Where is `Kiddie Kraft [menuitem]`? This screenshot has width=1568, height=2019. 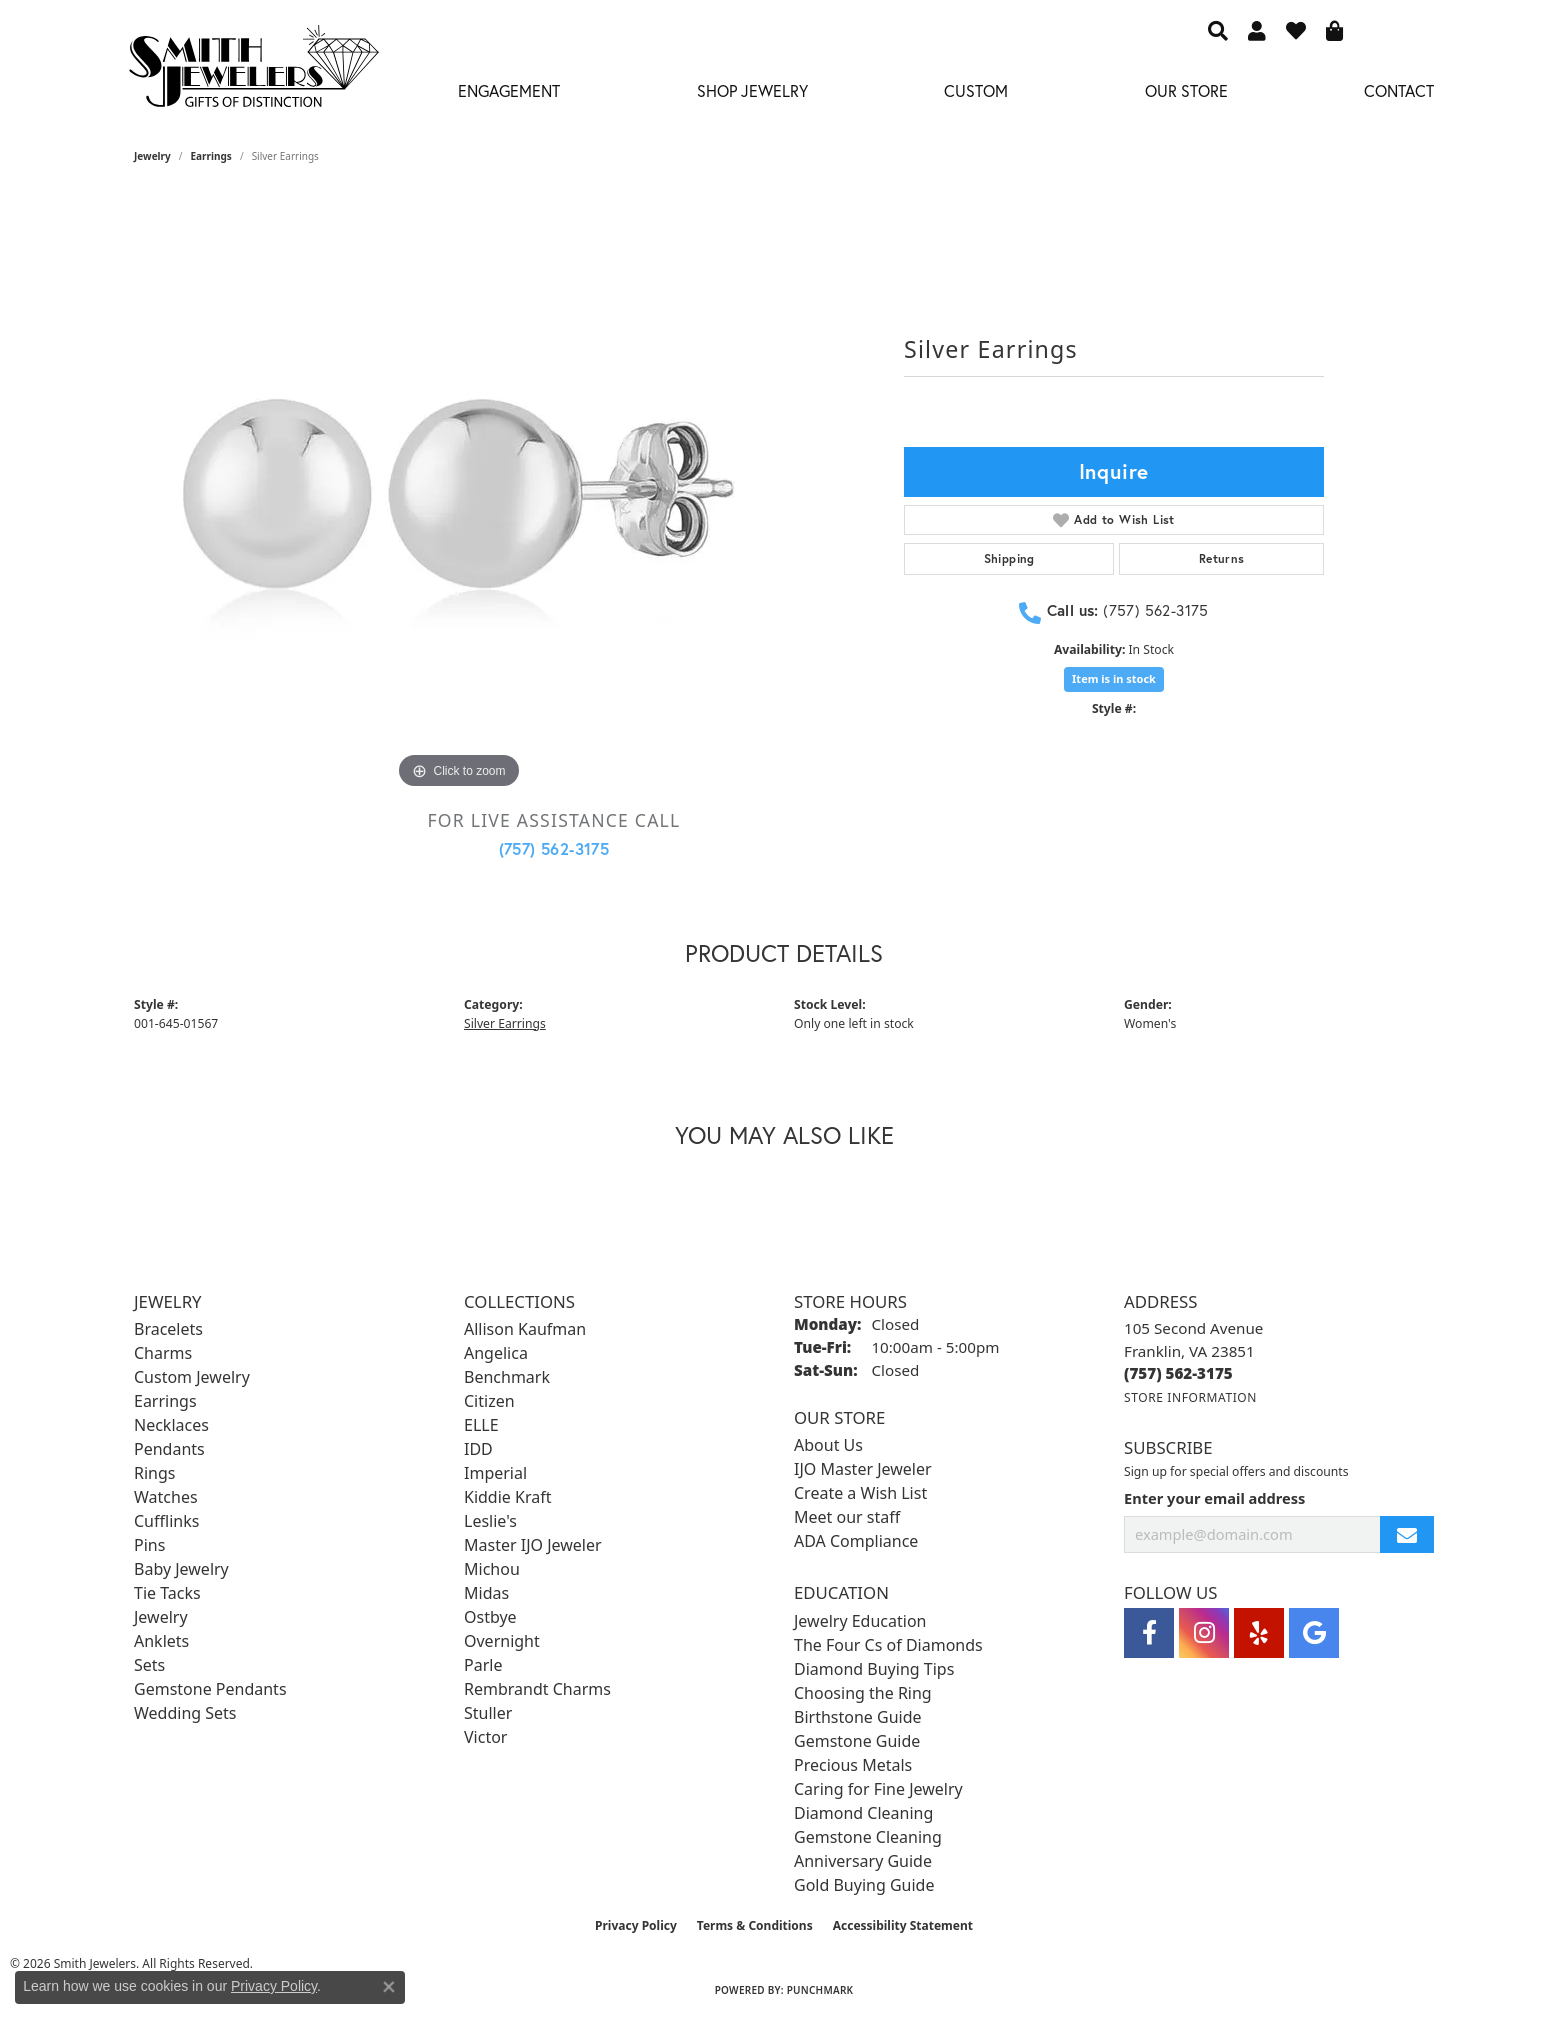
Kiddie Kraft [menuitem] is located at coordinates (507, 1497).